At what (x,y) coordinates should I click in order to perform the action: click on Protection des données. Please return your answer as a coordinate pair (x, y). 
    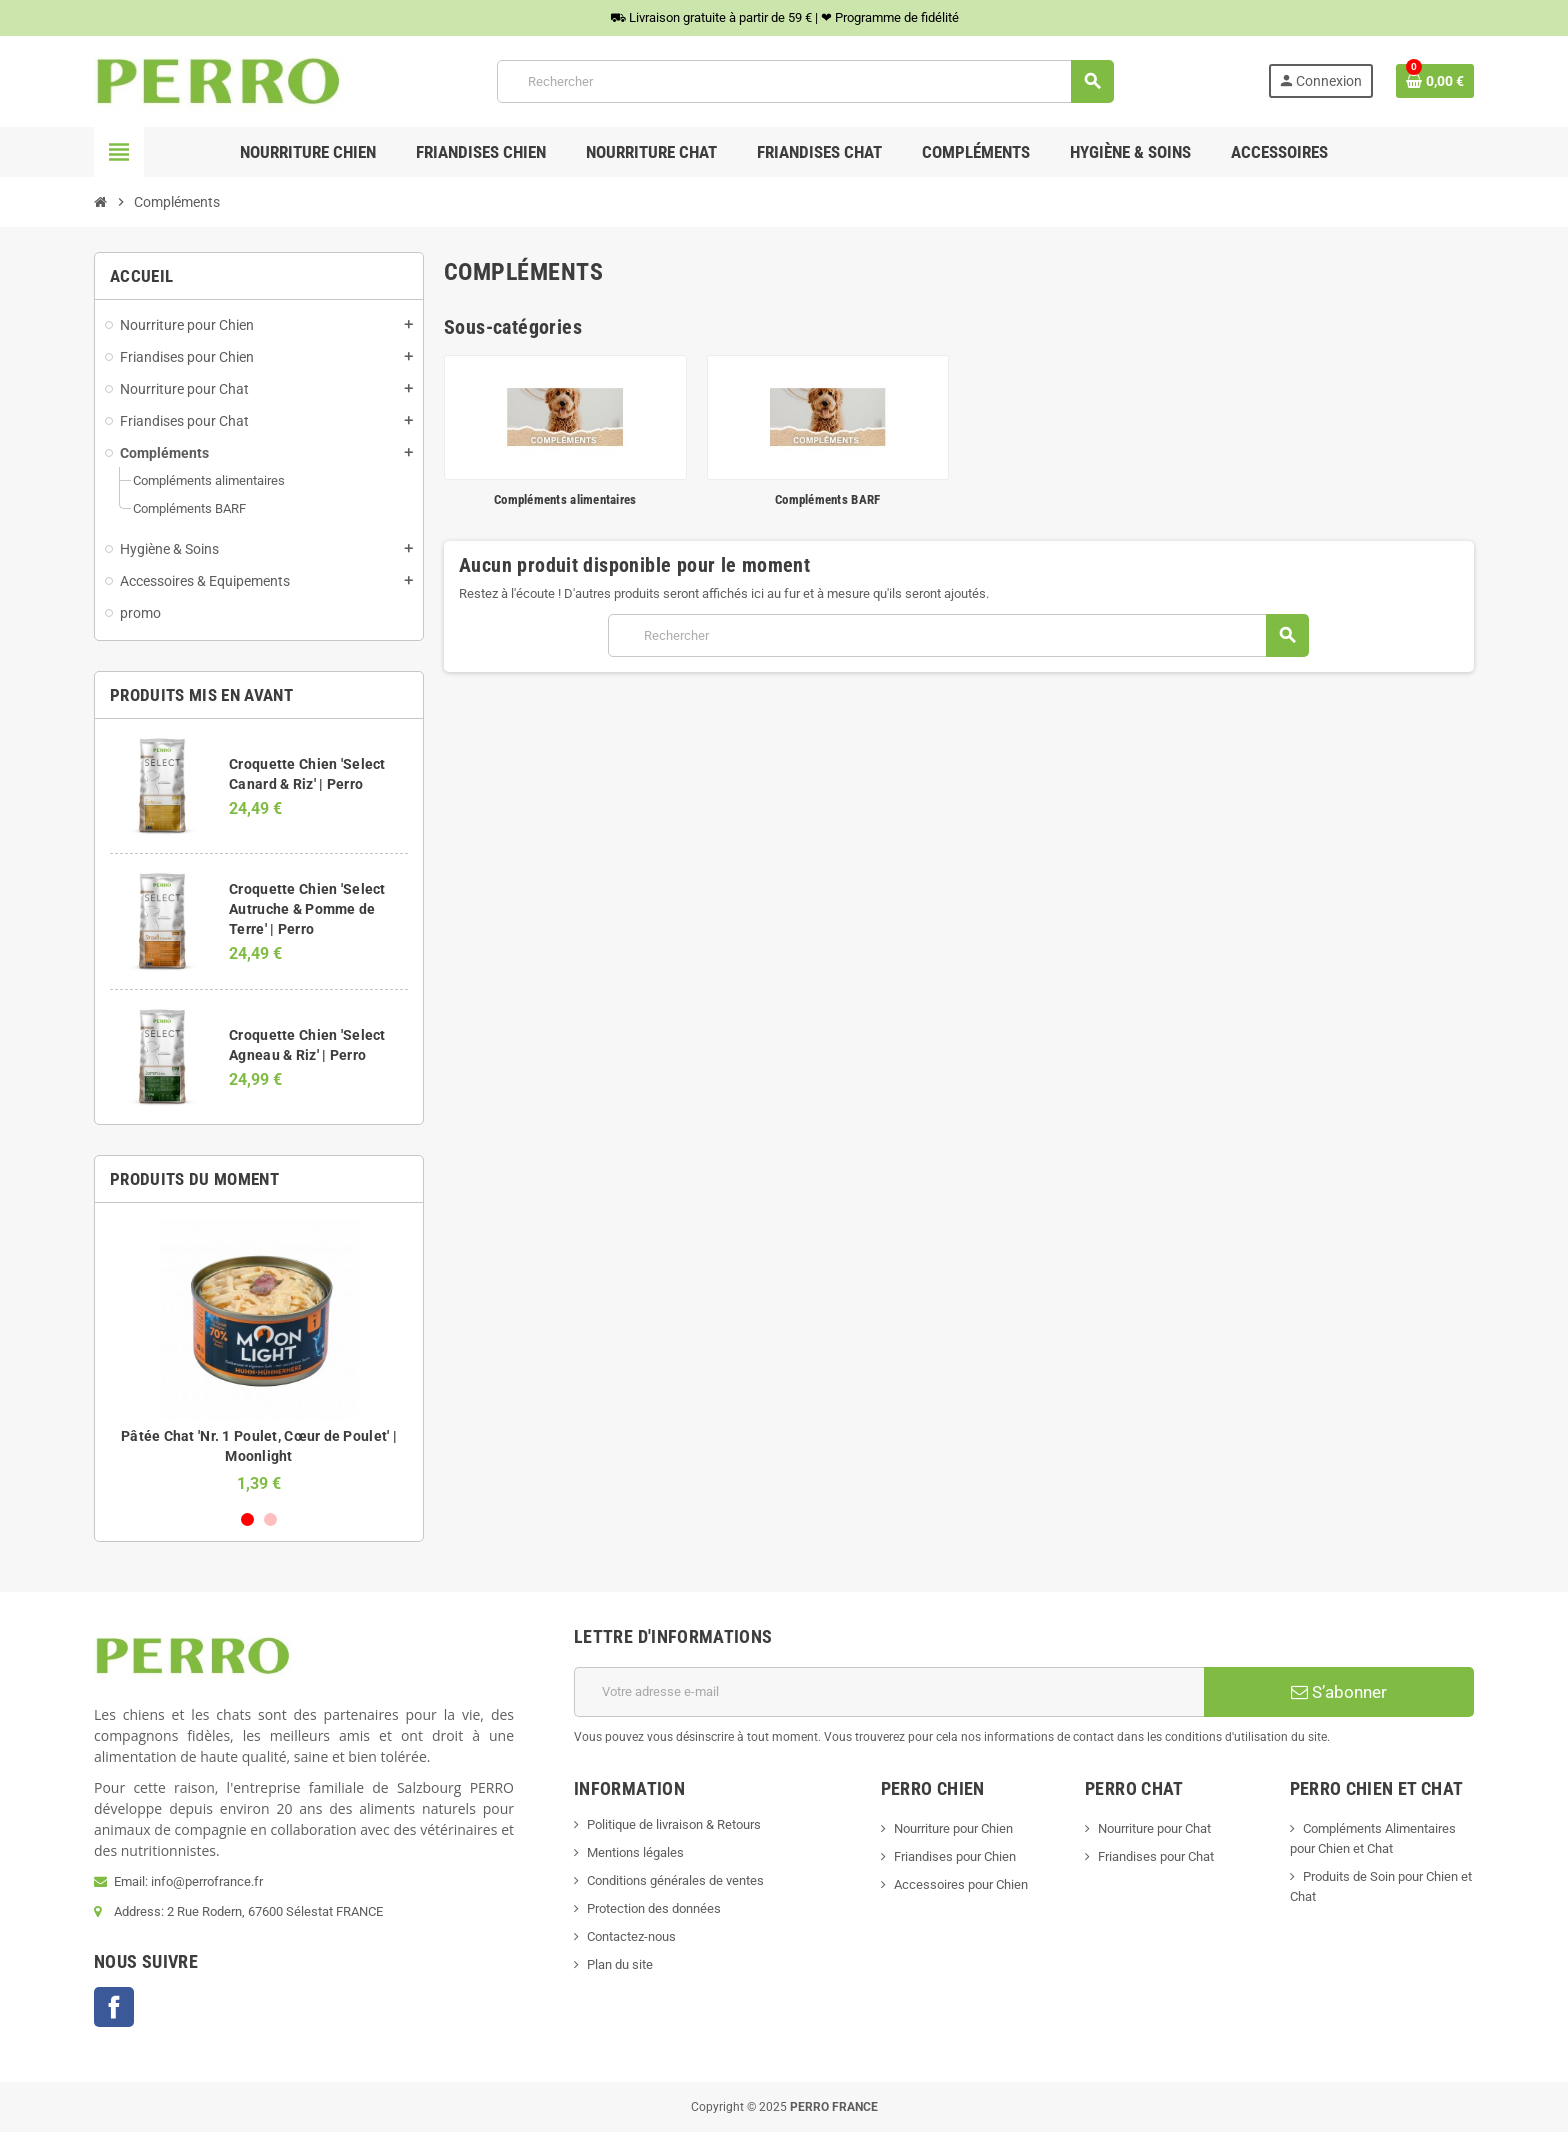
    Looking at the image, I should click on (654, 1908).